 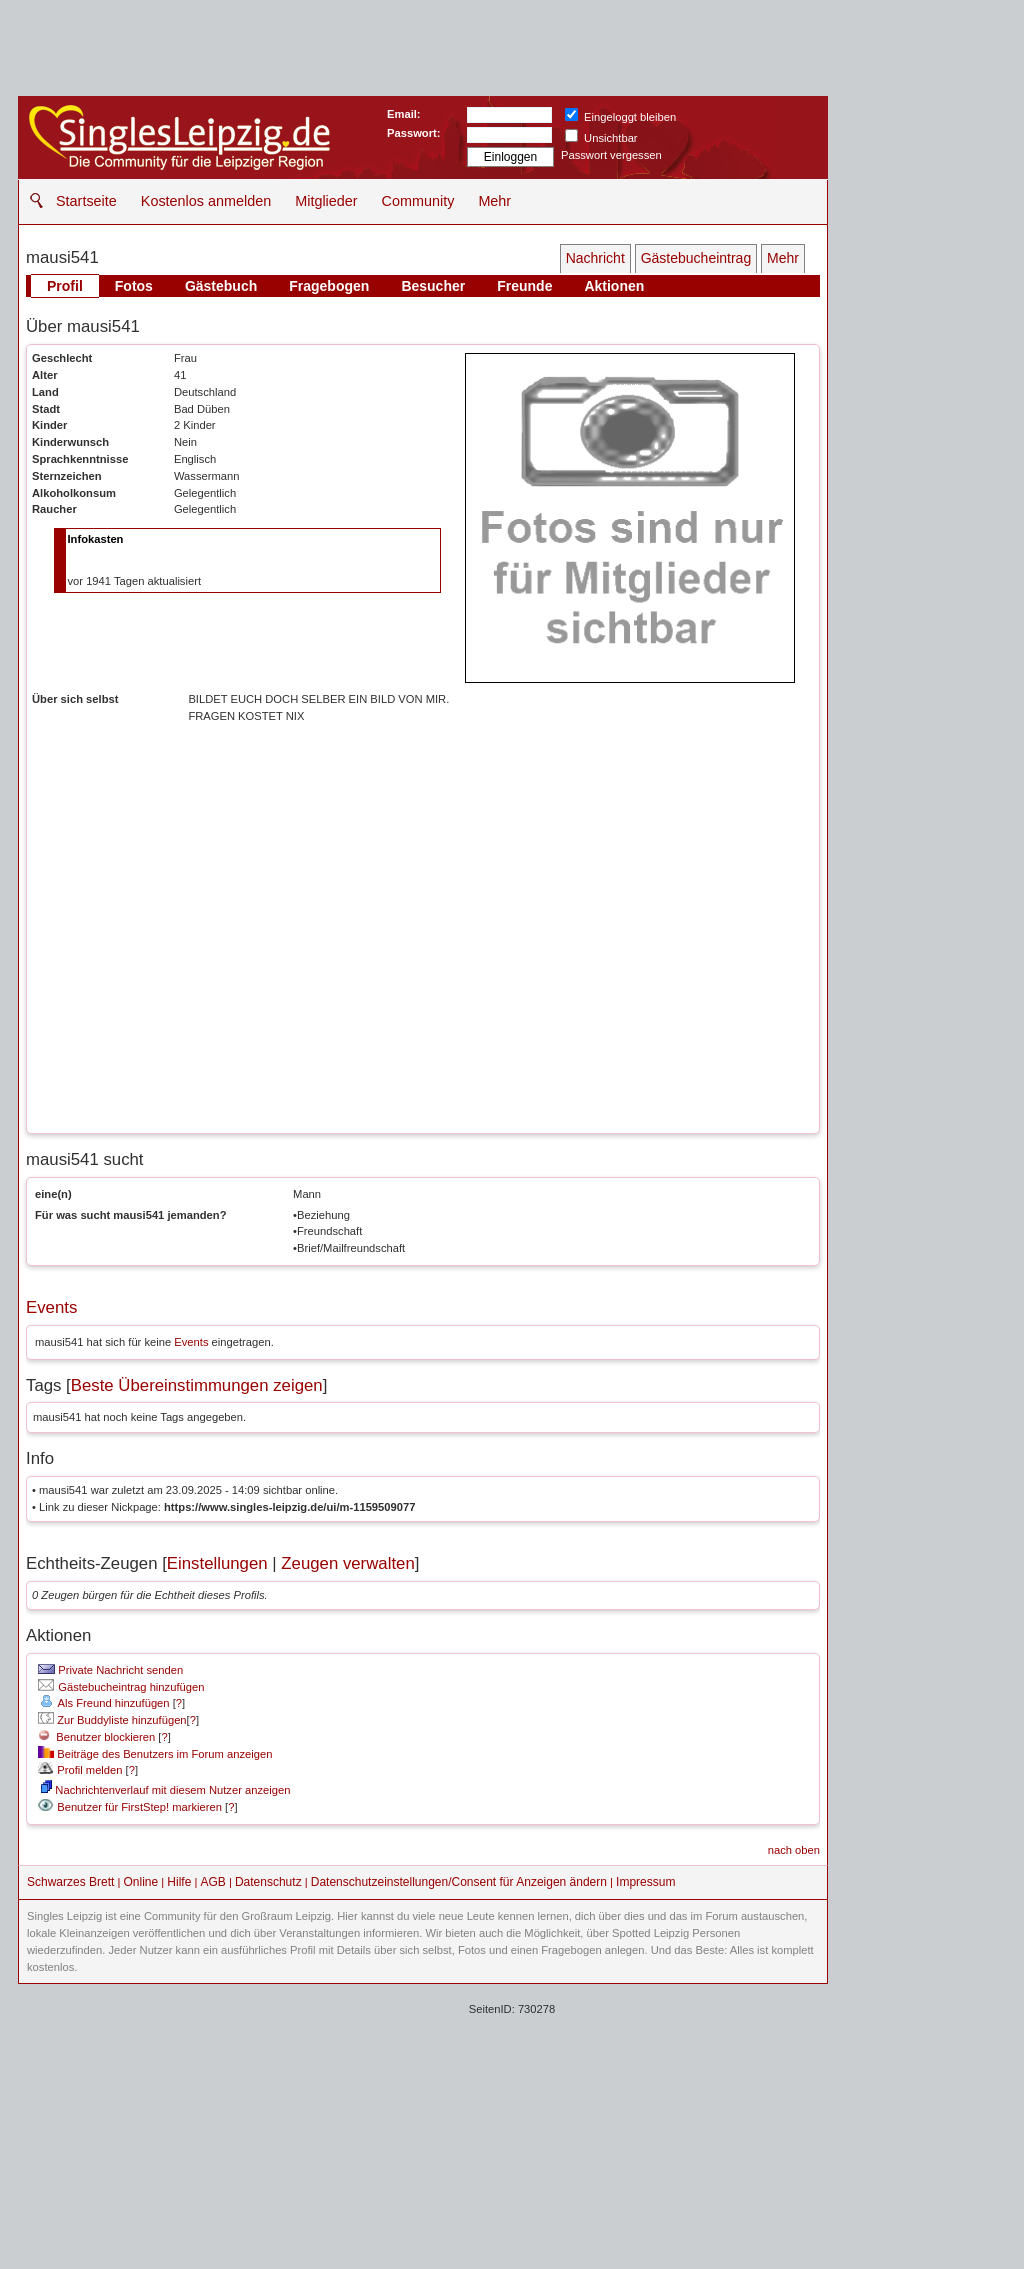 I want to click on Passwort vergessen, so click(x=611, y=155).